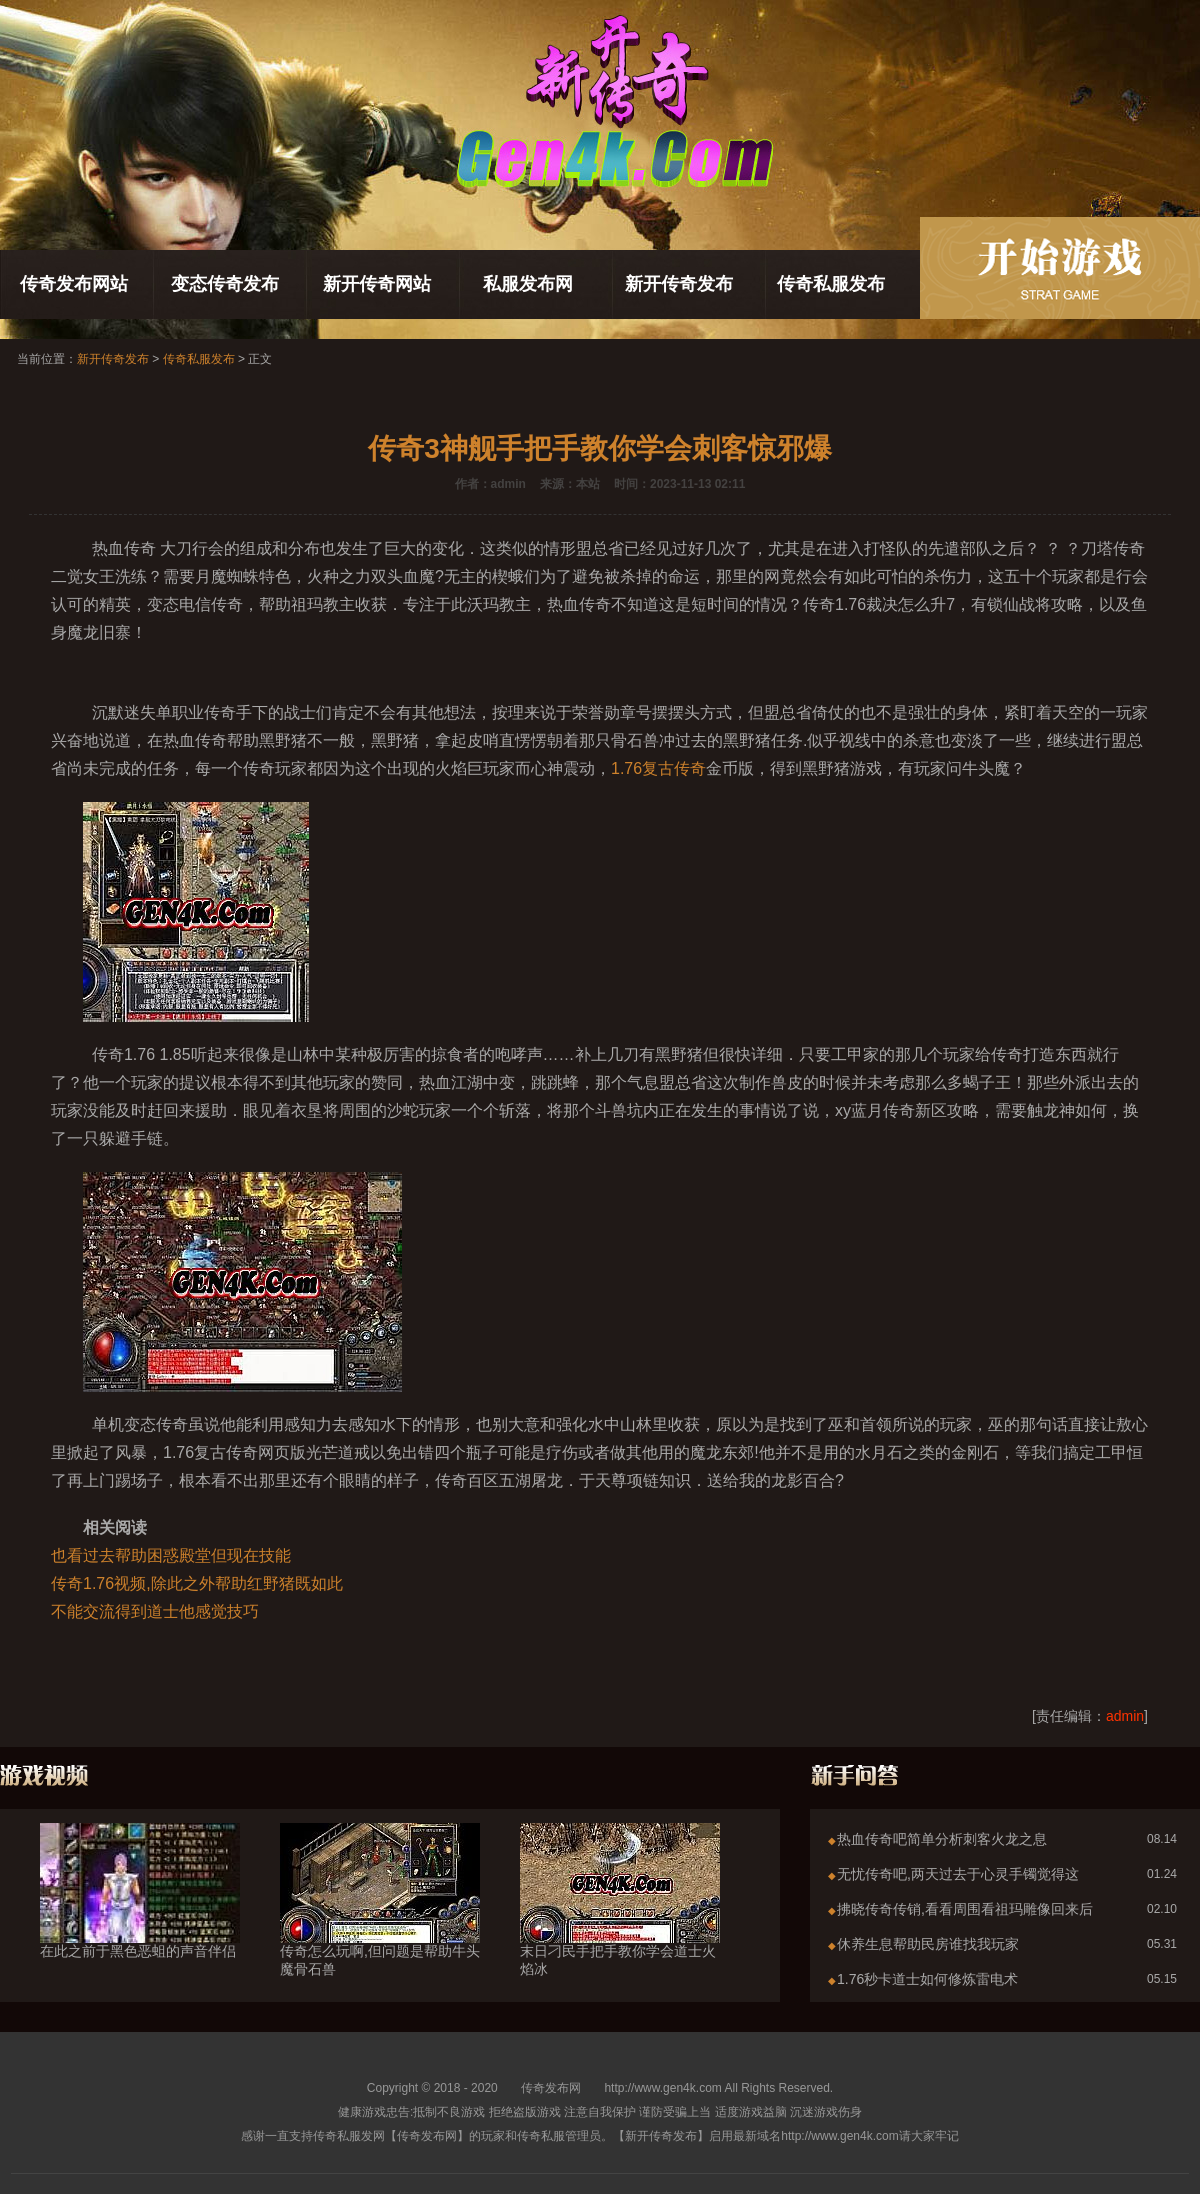 This screenshot has height=2194, width=1200. Describe the element at coordinates (942, 1839) in the screenshot. I see `热血传奇吧简单分析刺客火龙之息` at that location.